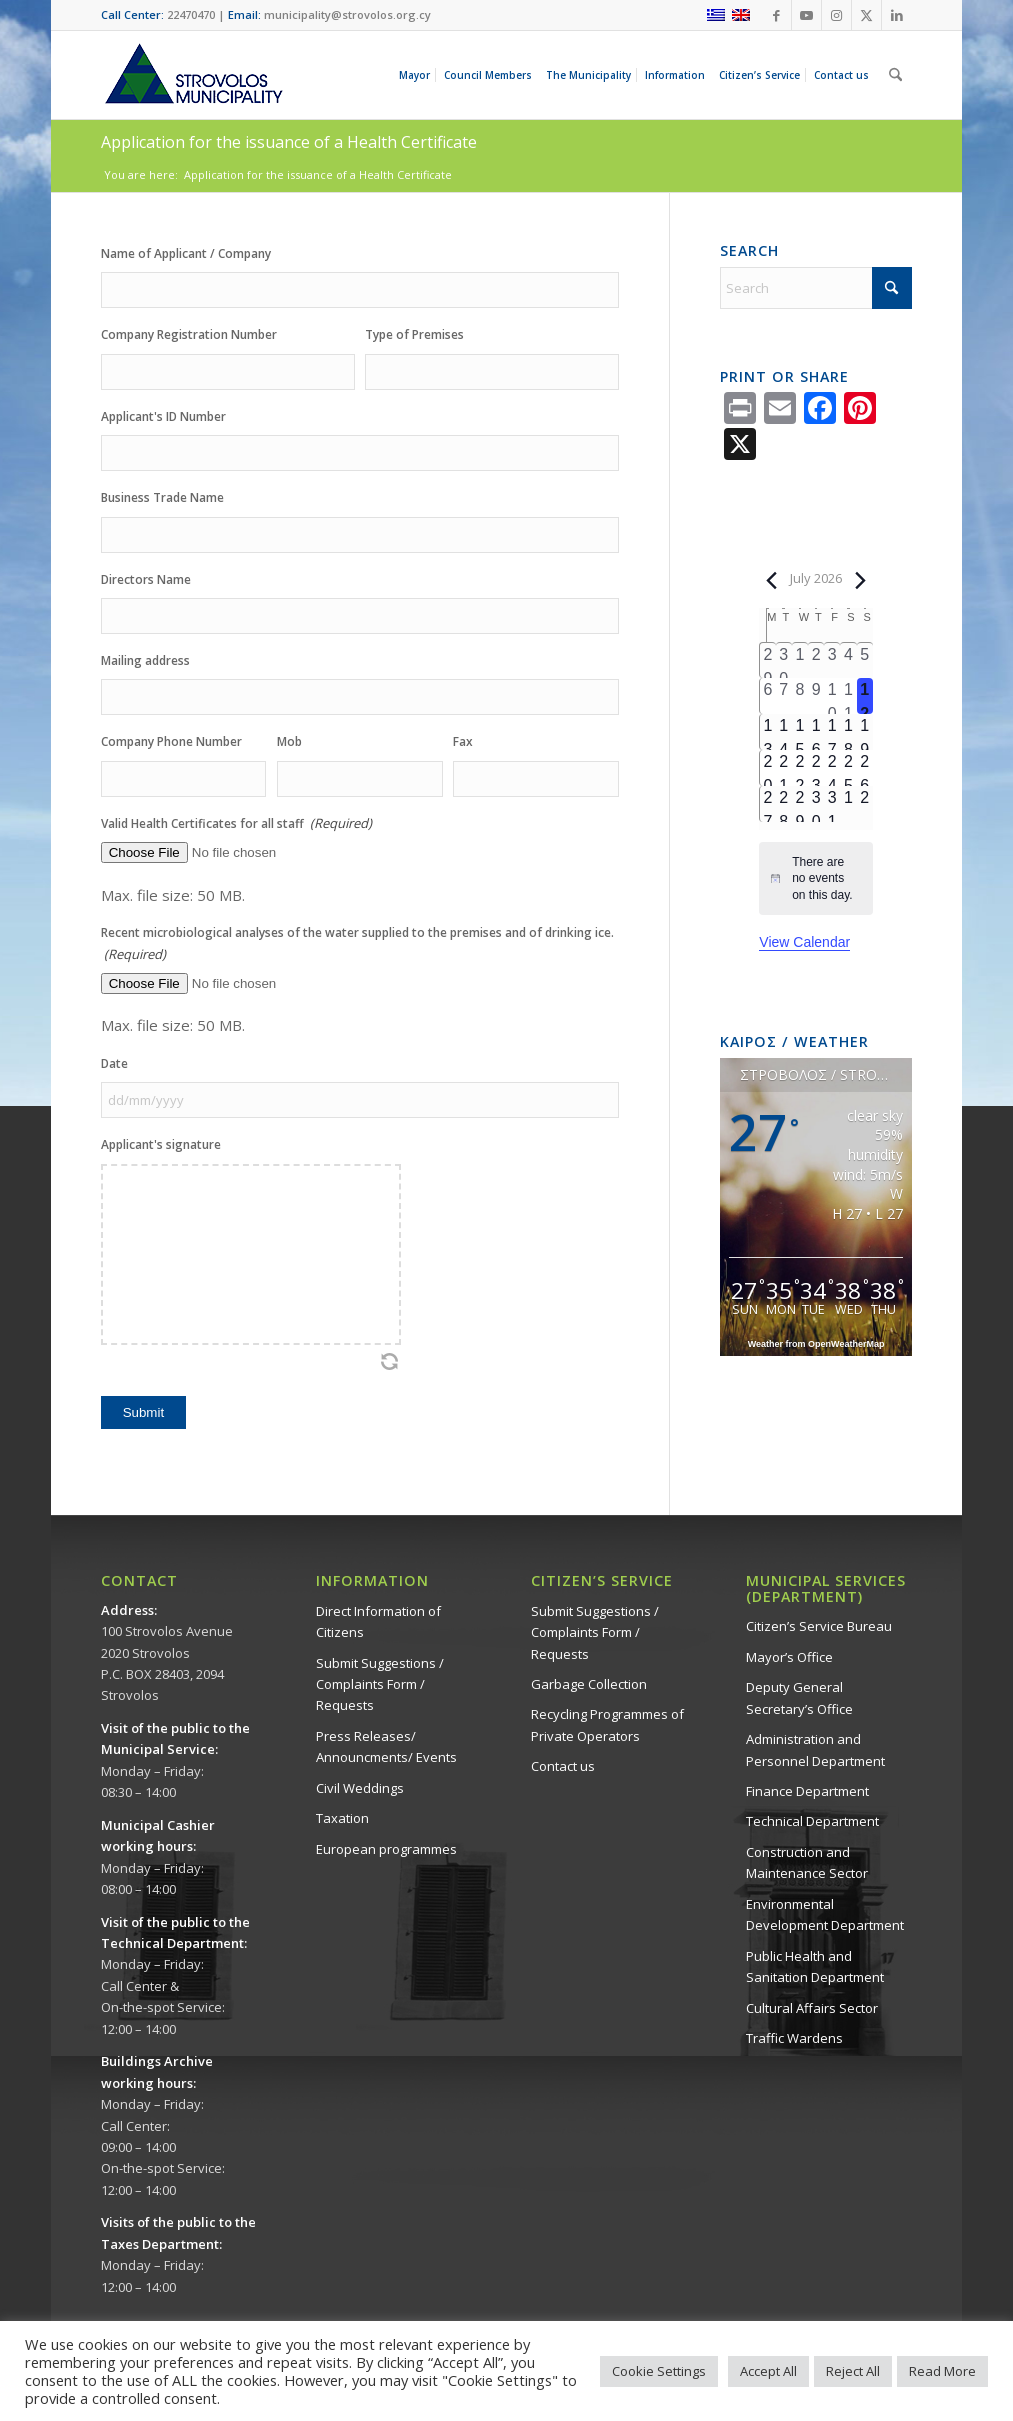 The width and height of the screenshot is (1013, 2421). What do you see at coordinates (784, 732) in the screenshot?
I see `[July 14, 0 events, upcoming day]` at bounding box center [784, 732].